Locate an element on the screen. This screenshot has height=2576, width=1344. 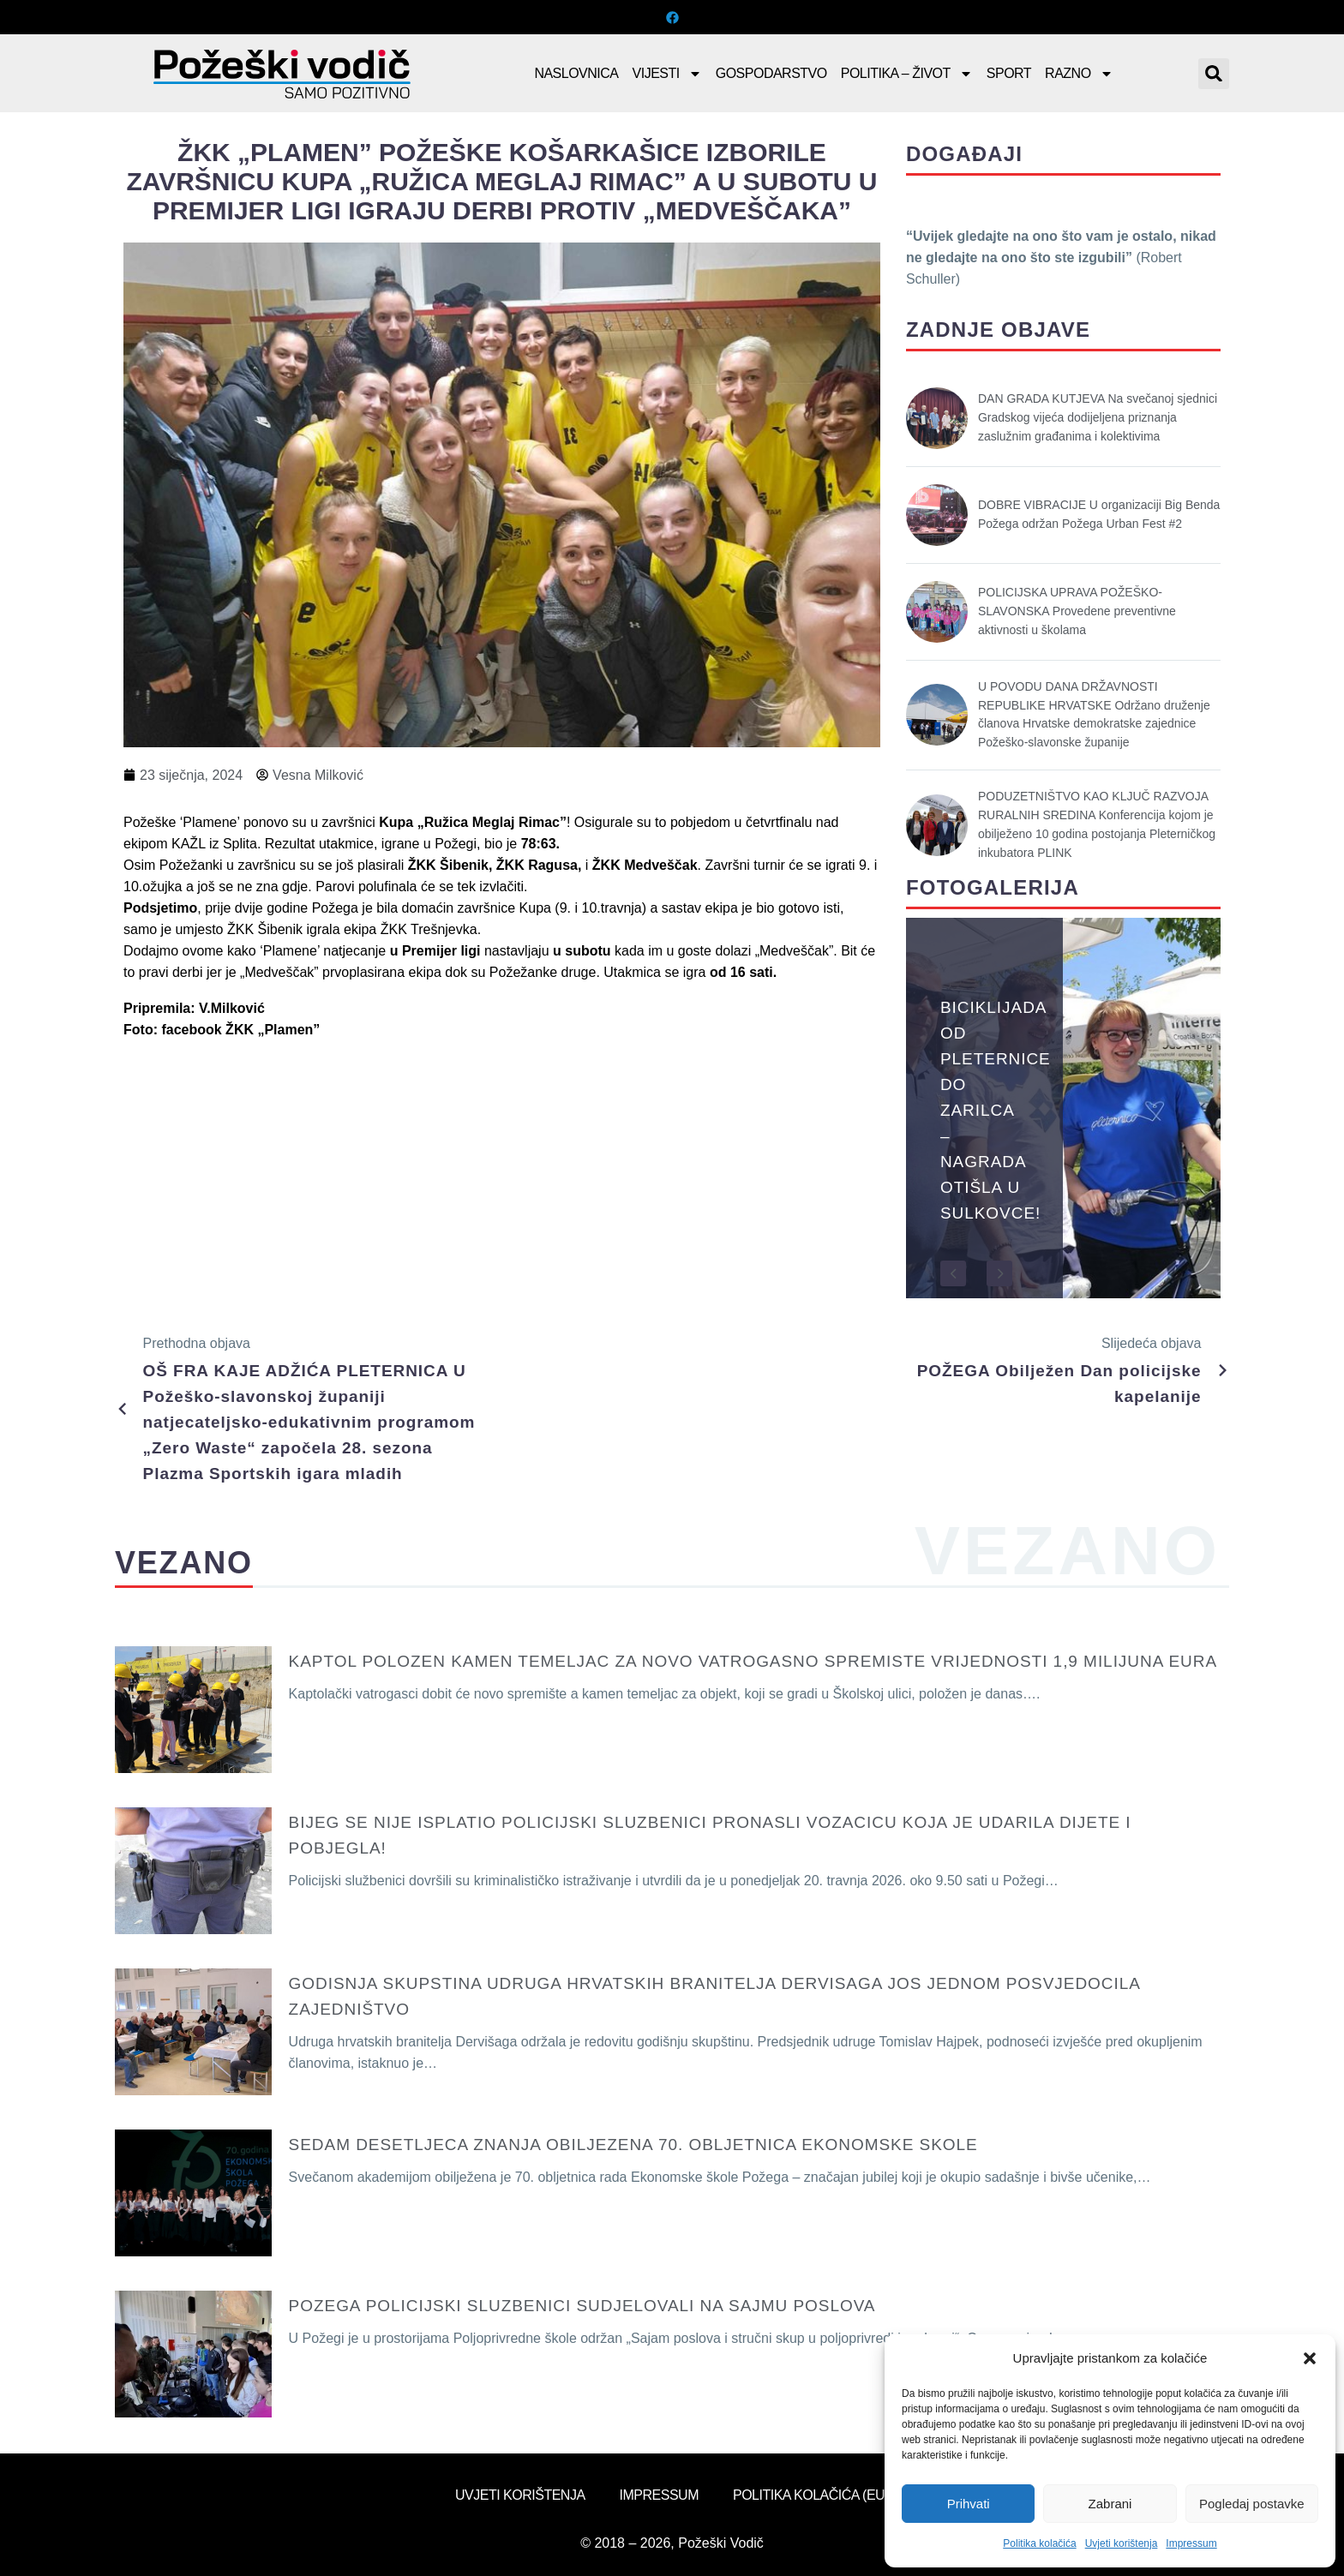
Gospodarstvo is located at coordinates (771, 73).